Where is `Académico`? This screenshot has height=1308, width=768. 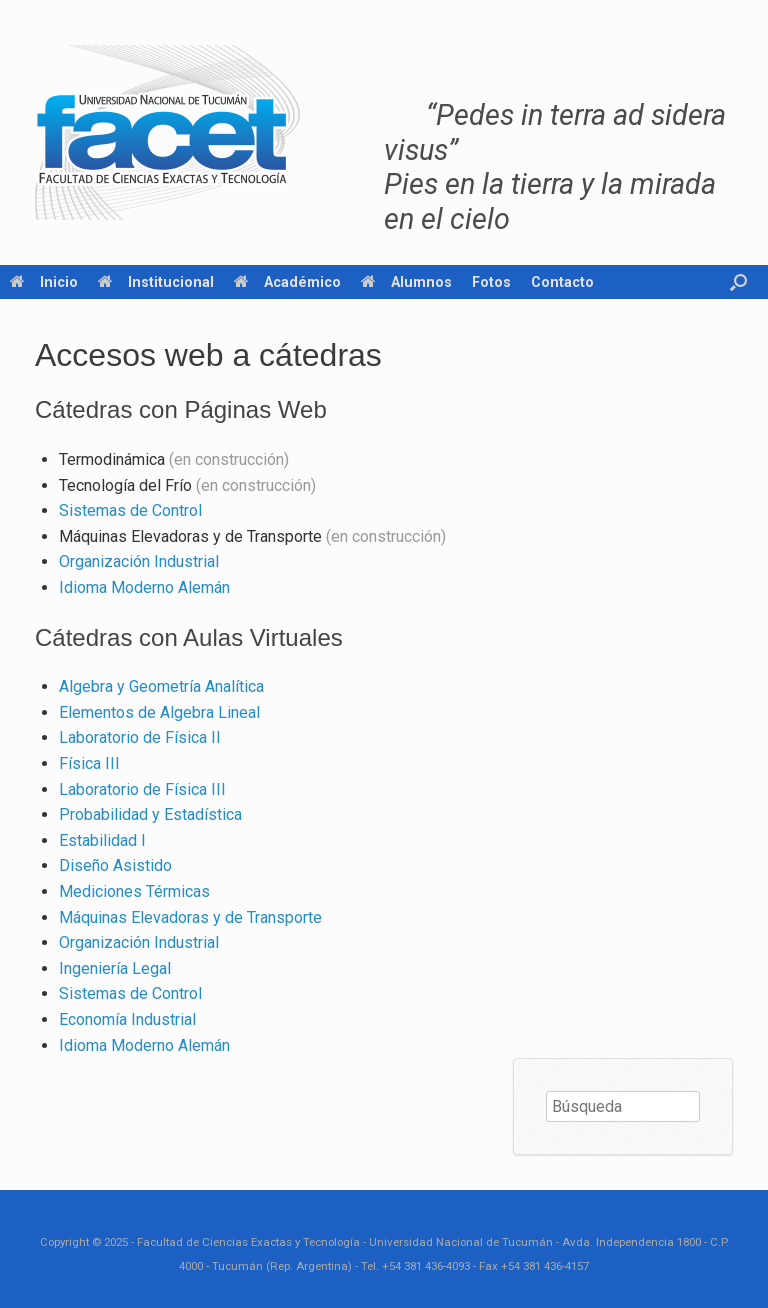 Académico is located at coordinates (287, 282).